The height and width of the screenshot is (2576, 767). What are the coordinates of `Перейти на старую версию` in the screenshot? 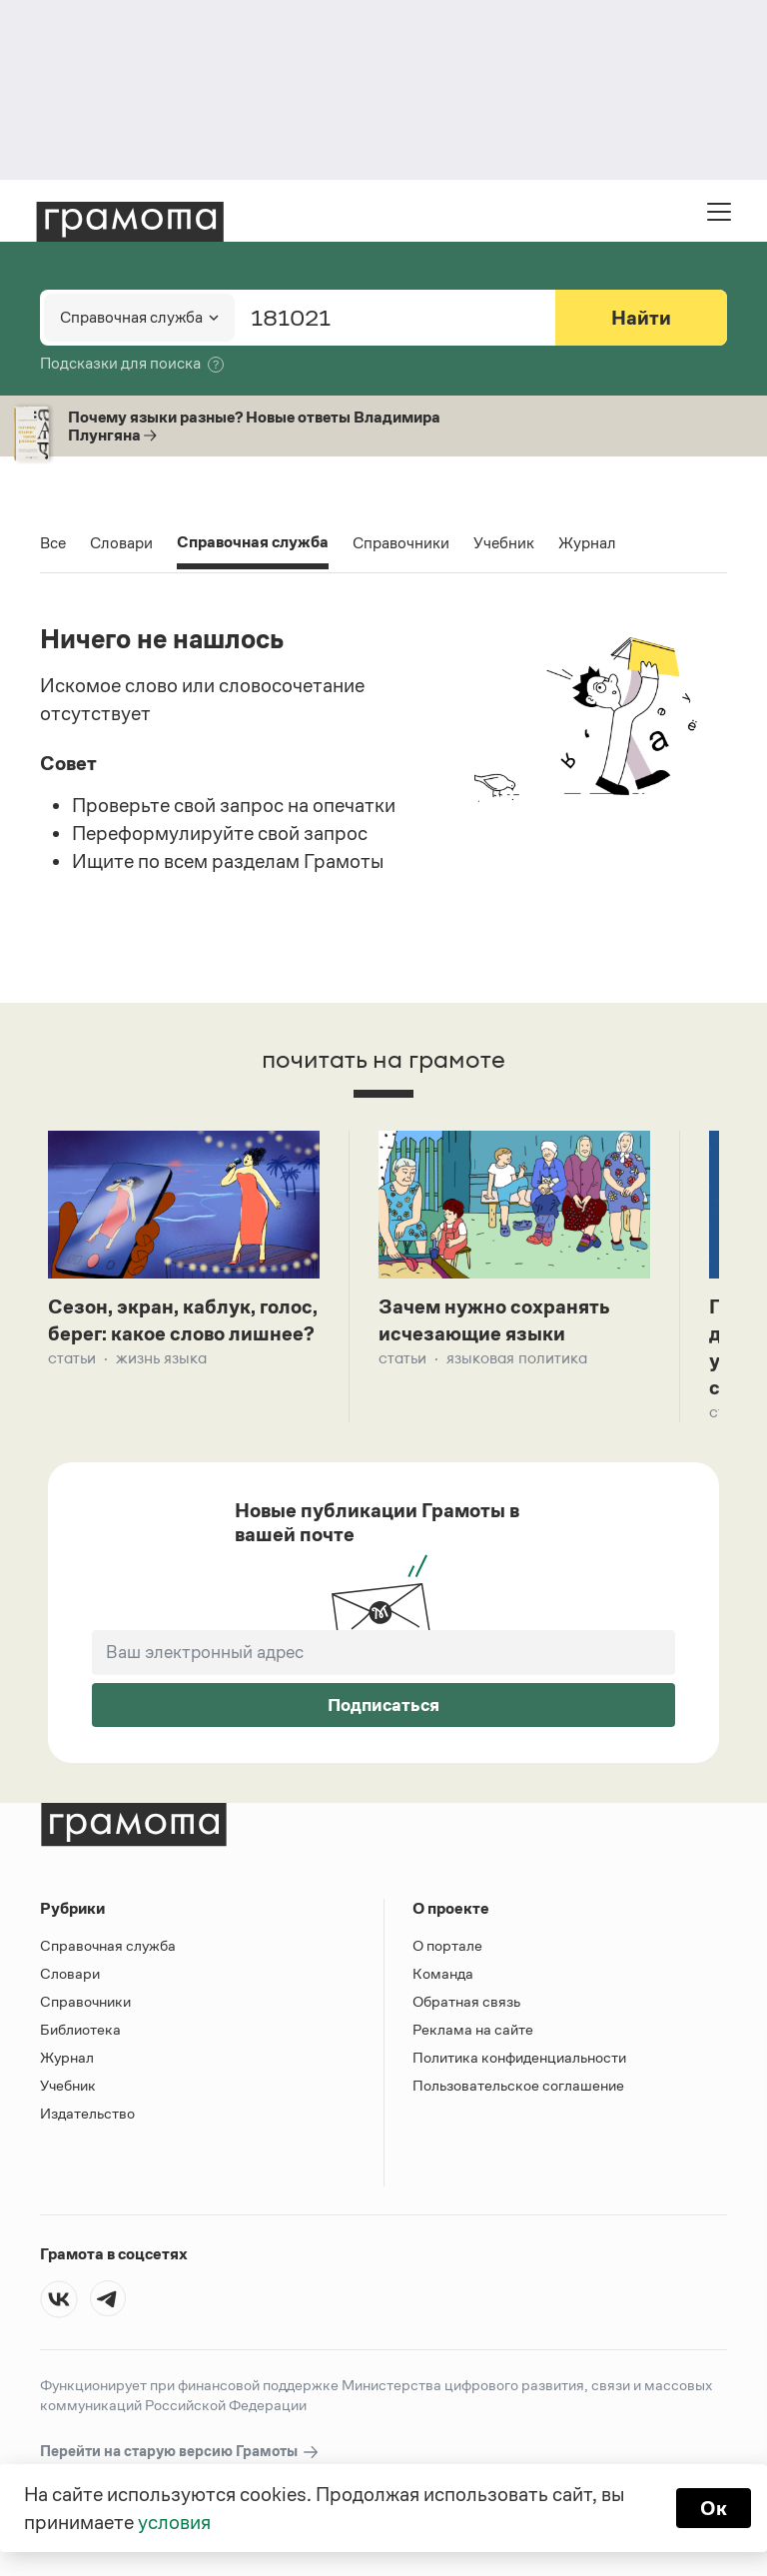 It's located at (180, 2451).